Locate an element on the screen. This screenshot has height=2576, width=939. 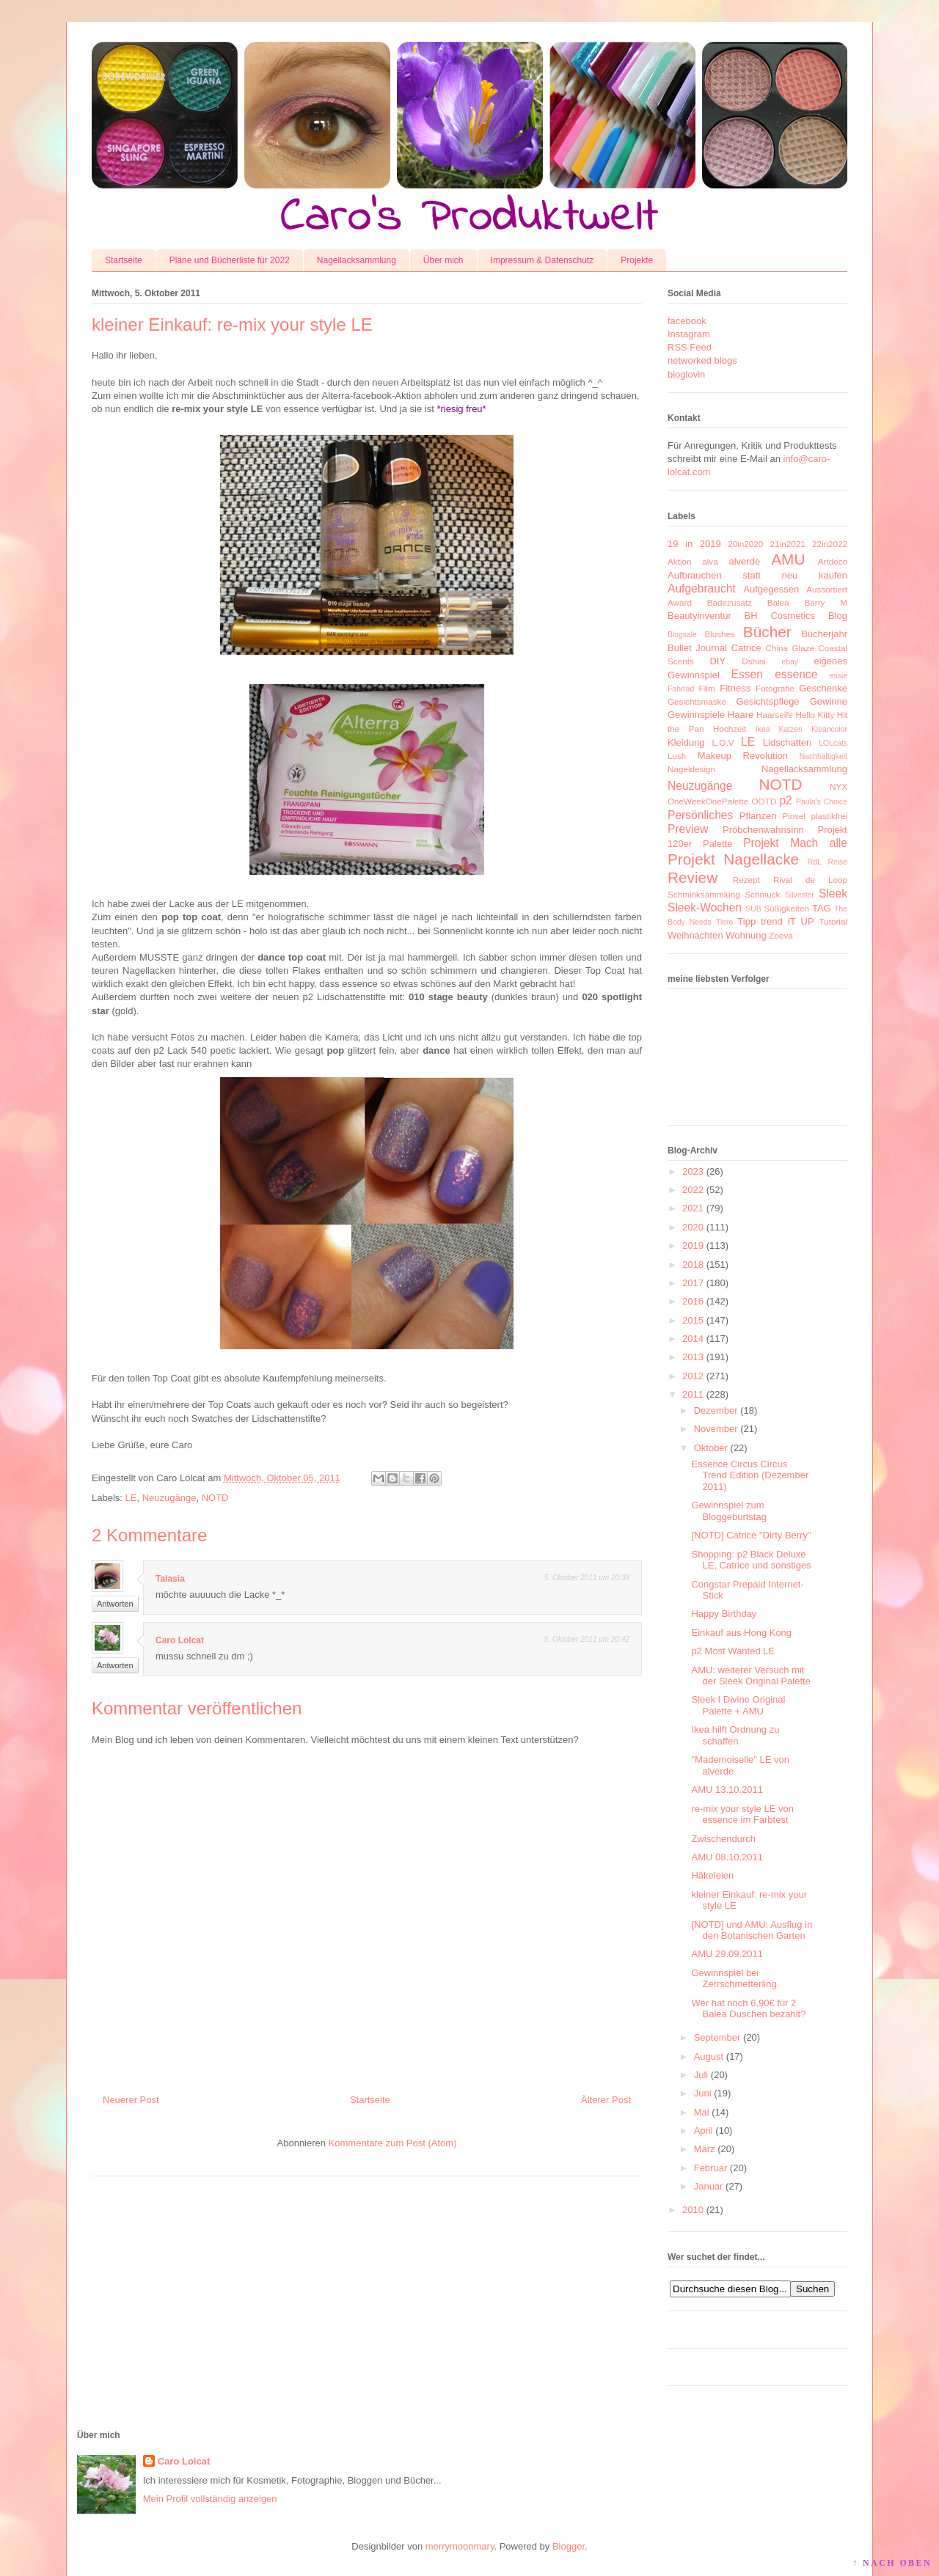
Nagellacksammlung is located at coordinates (356, 260).